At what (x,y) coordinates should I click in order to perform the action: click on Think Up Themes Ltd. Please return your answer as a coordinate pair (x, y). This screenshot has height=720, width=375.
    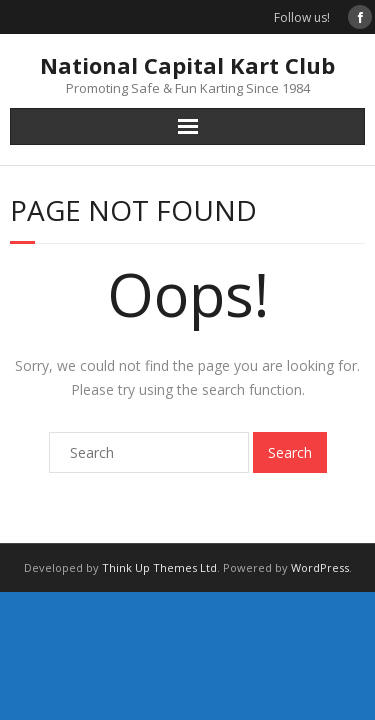
    Looking at the image, I should click on (159, 567).